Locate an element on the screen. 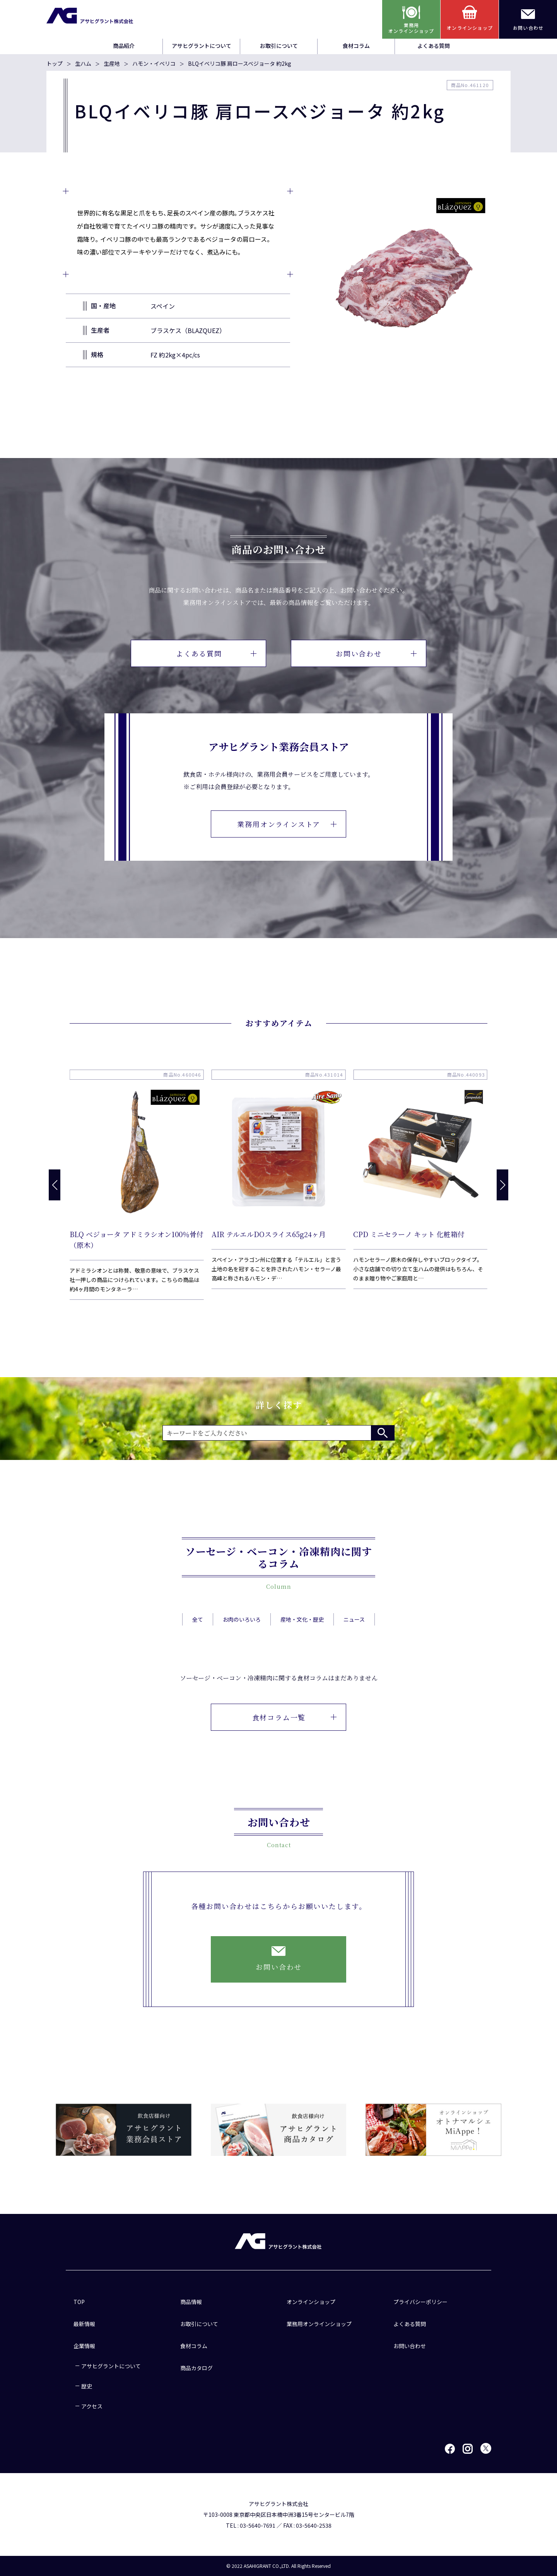 This screenshot has height=2576, width=557. お取引について is located at coordinates (279, 46).